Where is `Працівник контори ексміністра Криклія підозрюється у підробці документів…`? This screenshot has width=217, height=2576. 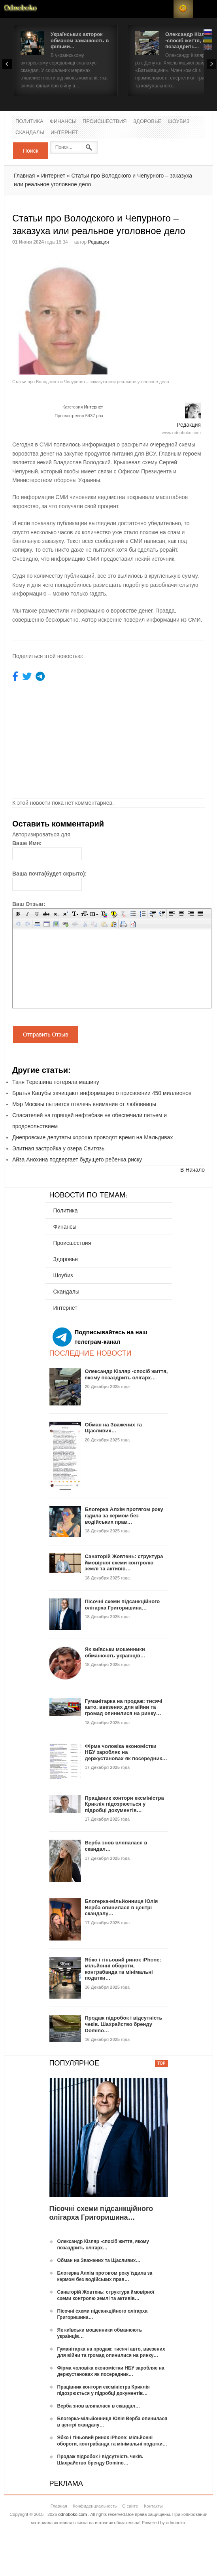 Працівник контори ексміністра Криклія підозрюється у підробці документів… is located at coordinates (124, 1804).